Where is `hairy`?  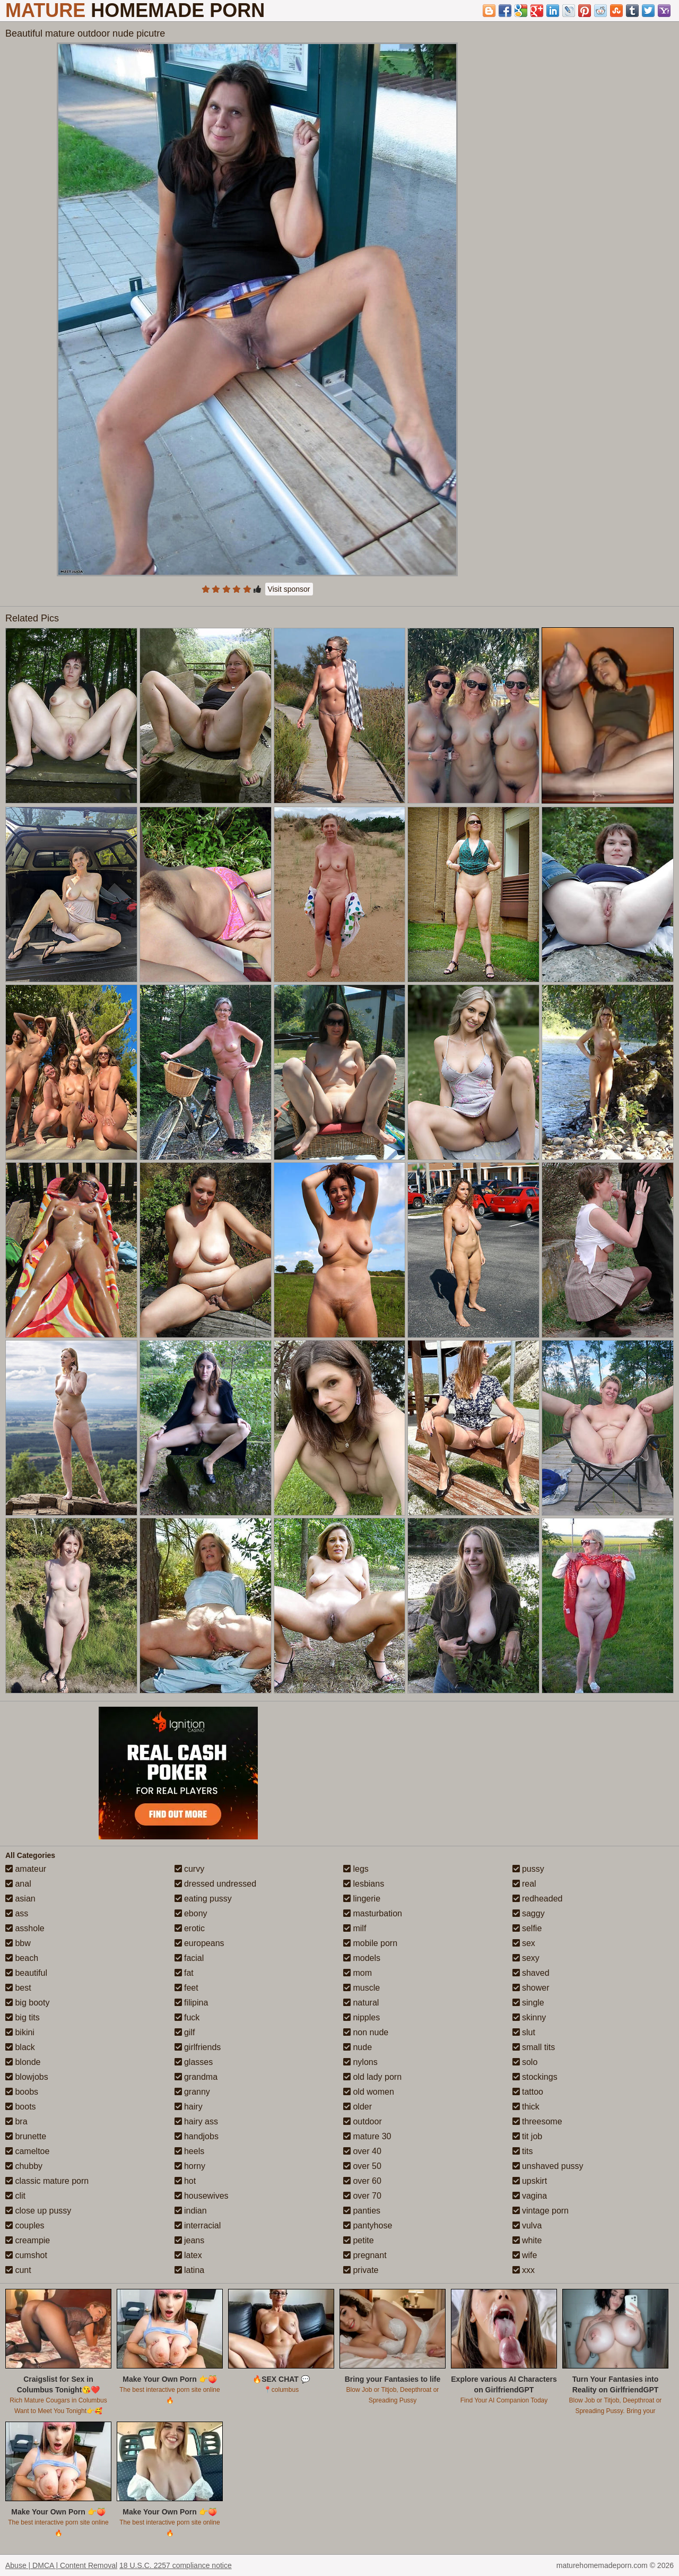
hairy is located at coordinates (189, 2106).